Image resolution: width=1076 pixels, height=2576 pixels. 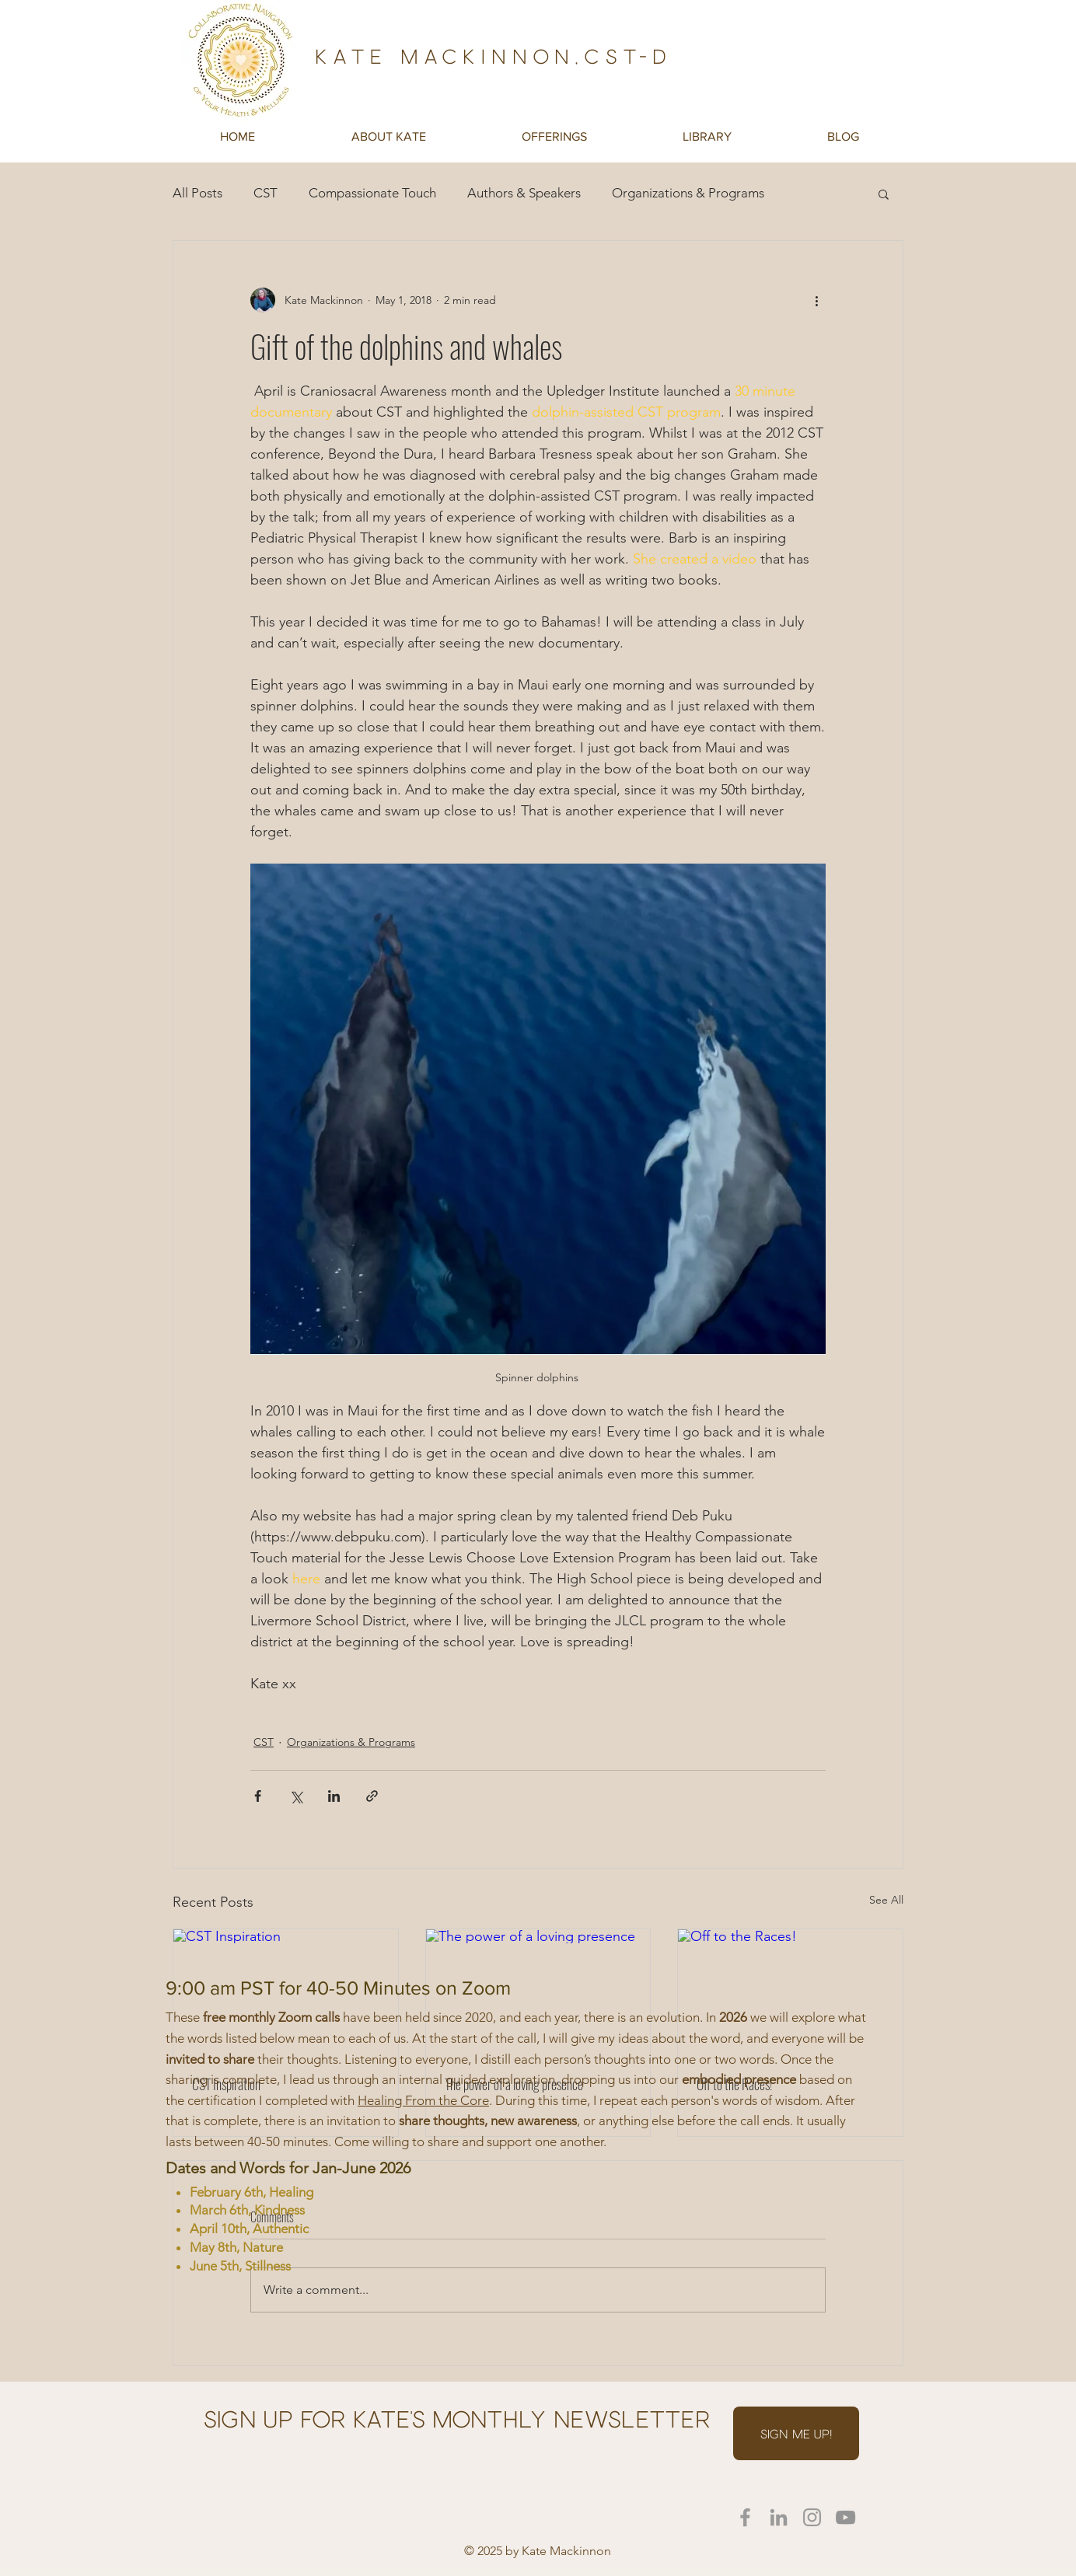 I want to click on [Kate on Facebook], so click(x=745, y=2517).